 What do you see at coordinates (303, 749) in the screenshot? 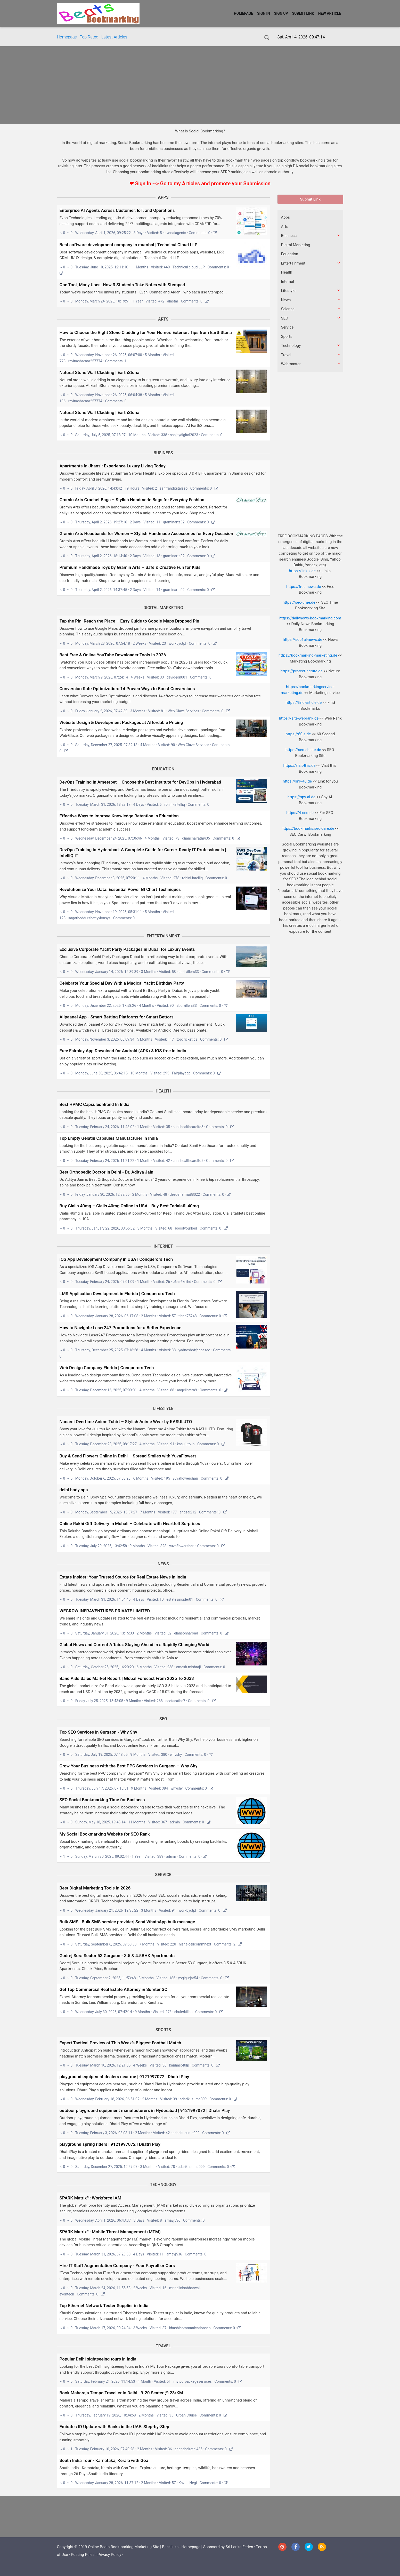
I see `https://seo-sbsite.de` at bounding box center [303, 749].